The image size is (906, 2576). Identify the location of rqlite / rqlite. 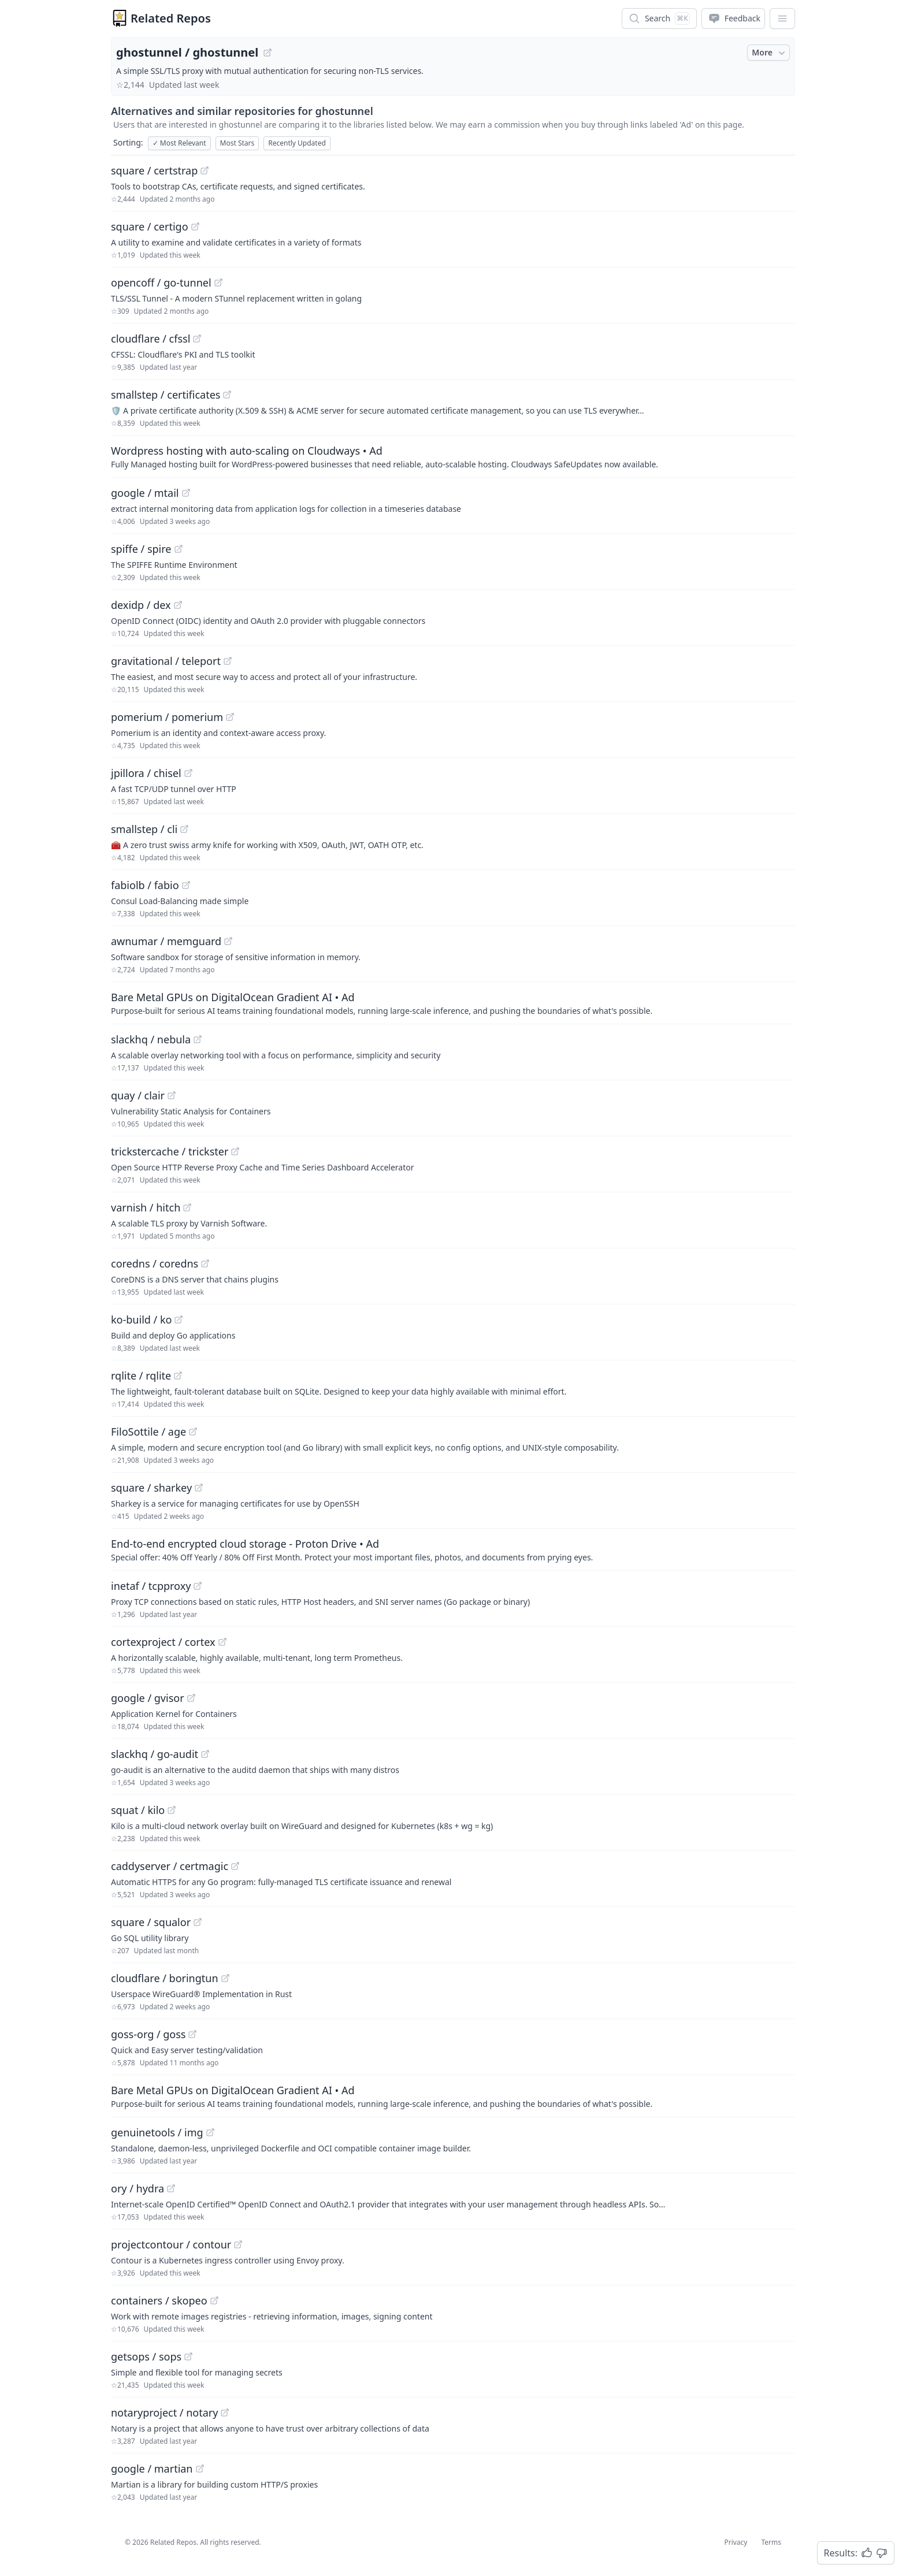
(141, 1375).